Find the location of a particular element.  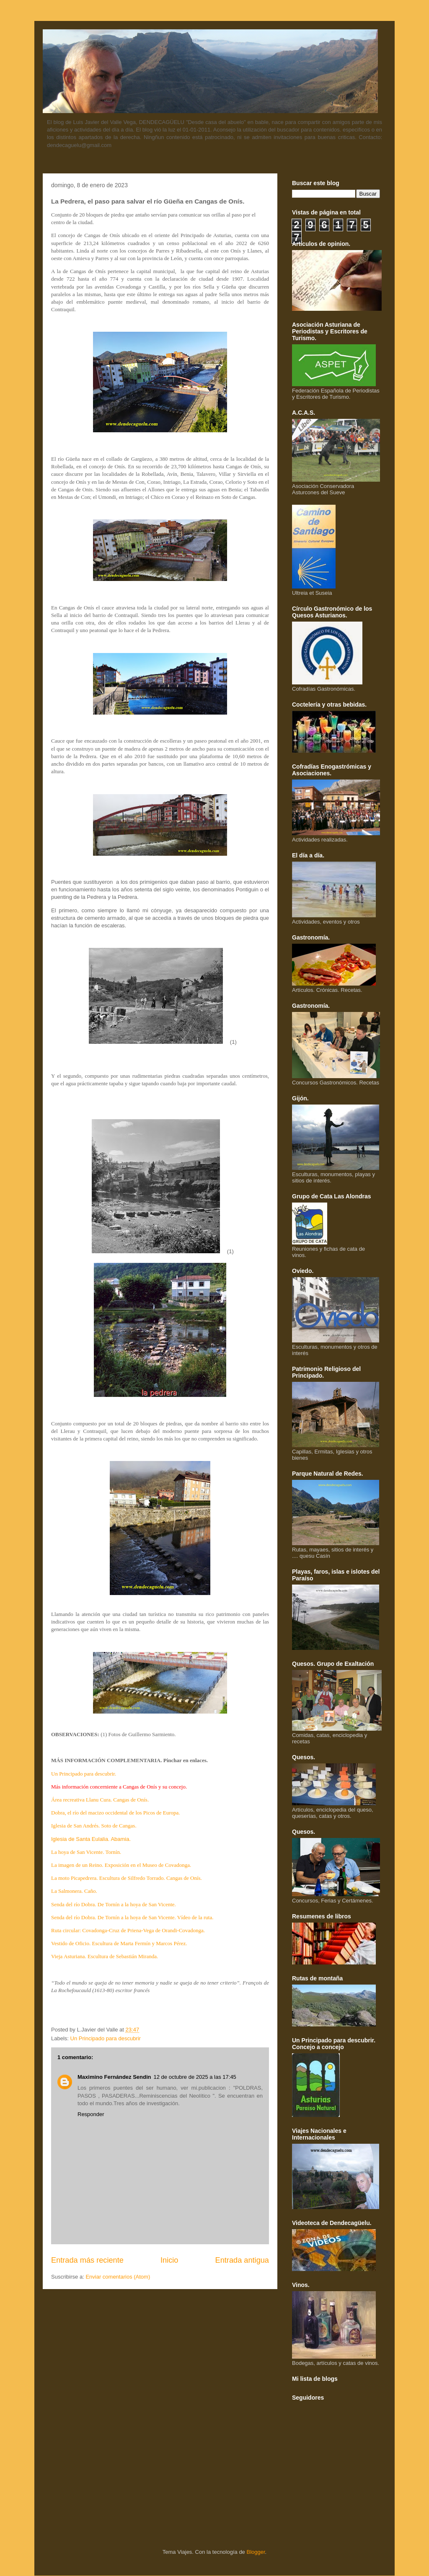

Enviar comentarios (Atom) is located at coordinates (117, 2277).